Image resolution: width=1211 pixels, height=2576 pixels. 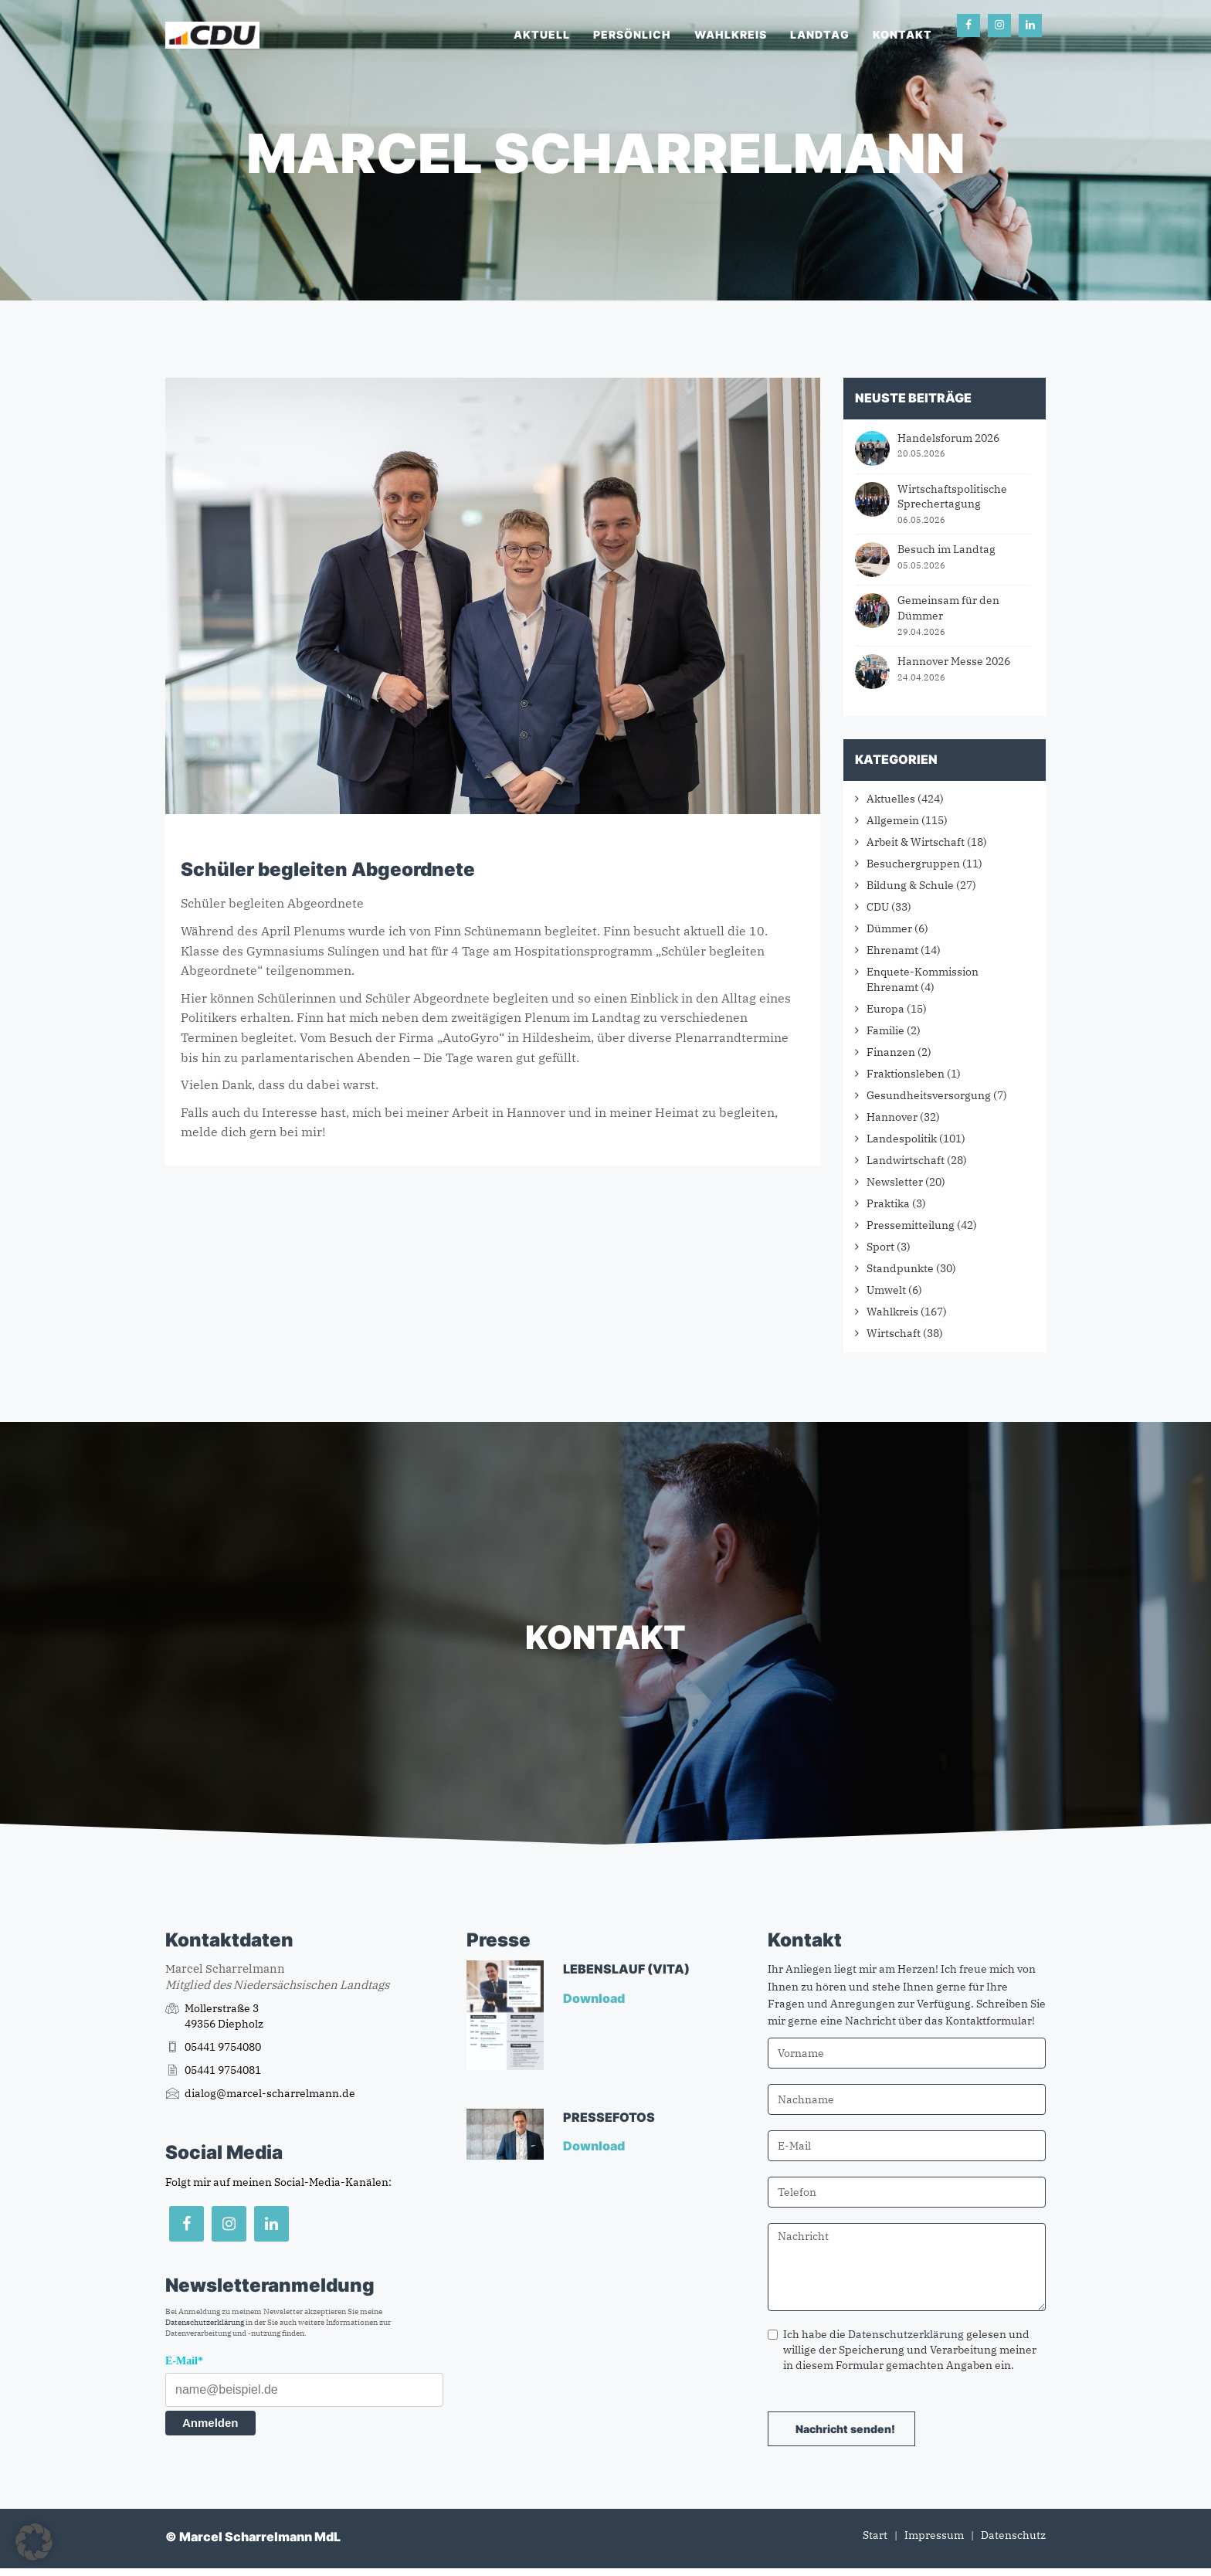 What do you see at coordinates (906, 1074) in the screenshot?
I see `Fraktionsleben` at bounding box center [906, 1074].